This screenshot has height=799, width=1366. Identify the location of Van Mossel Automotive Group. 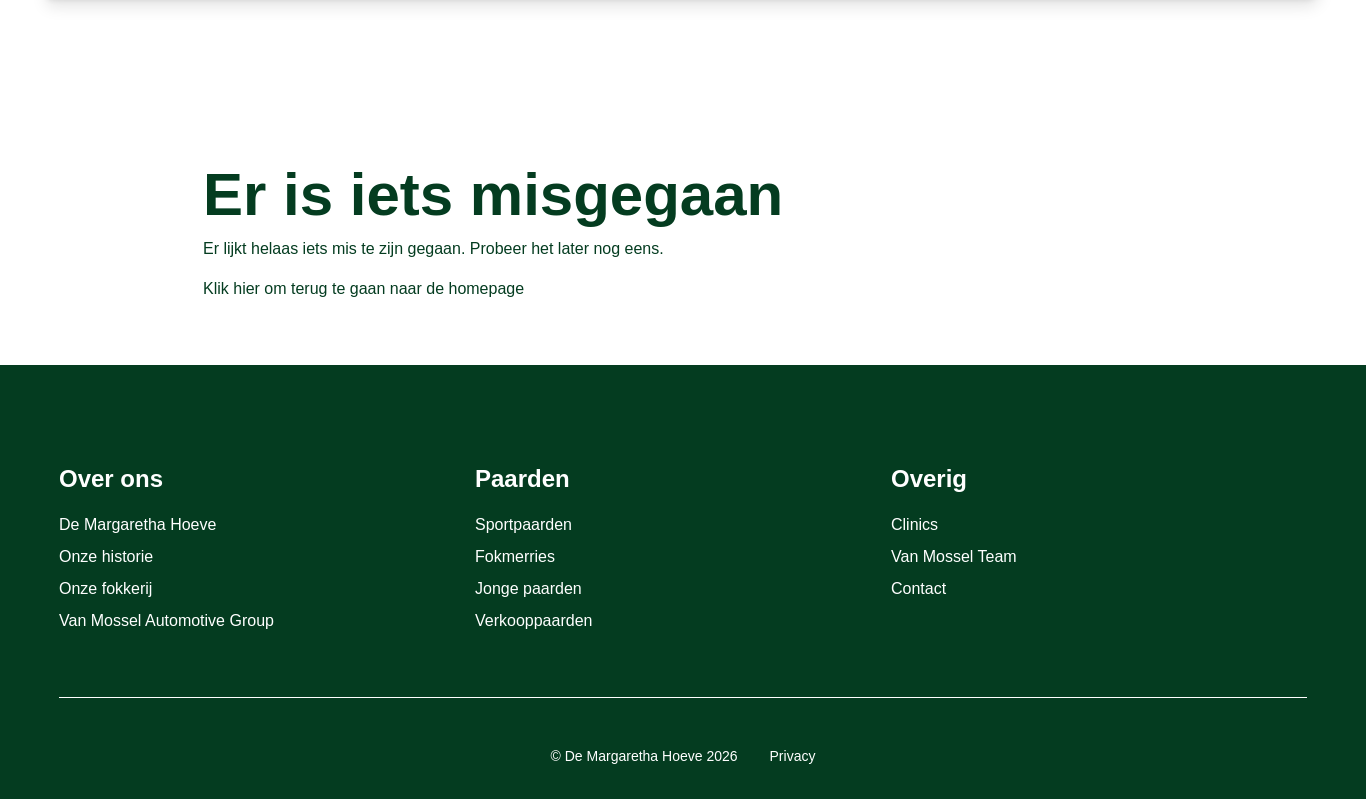
(166, 620).